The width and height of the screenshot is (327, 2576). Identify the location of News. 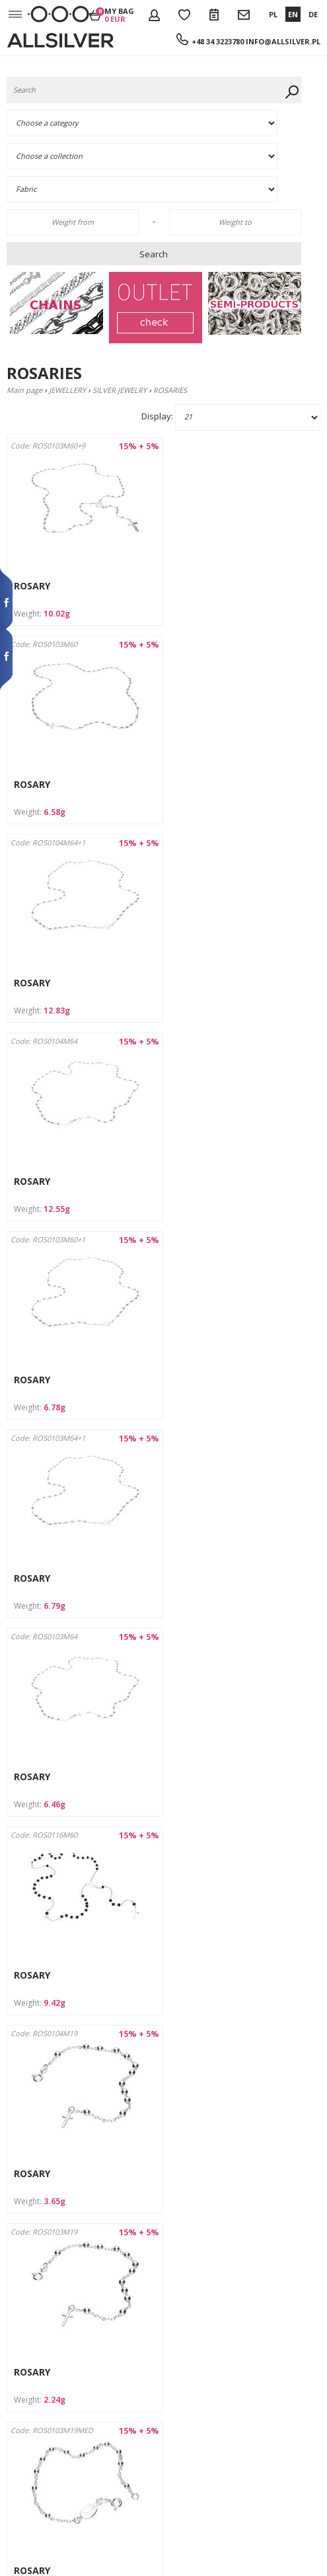
(17, 2442).